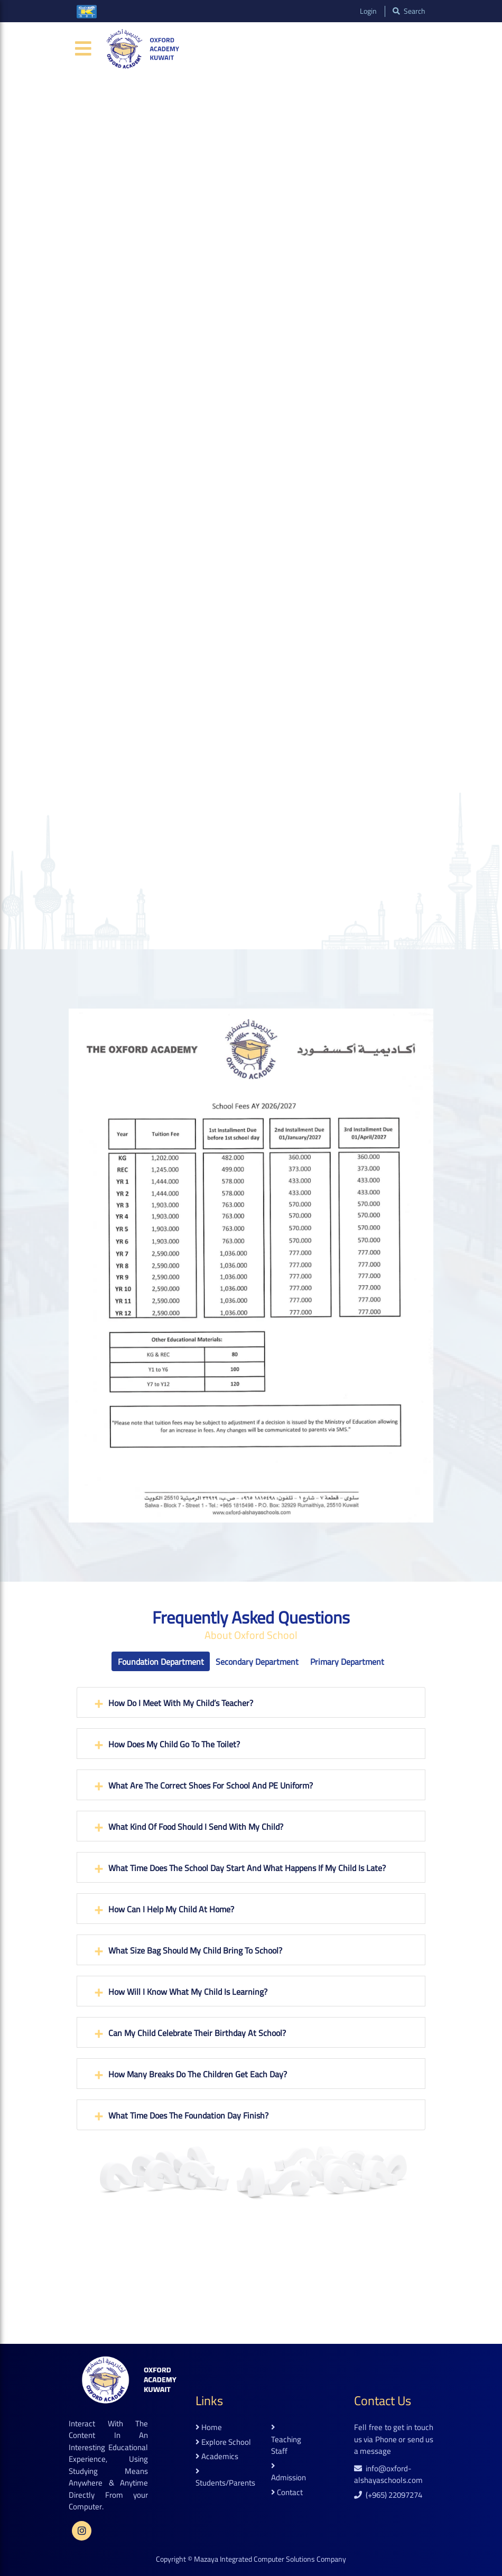 This screenshot has width=502, height=2576. What do you see at coordinates (287, 2493) in the screenshot?
I see `contact` at bounding box center [287, 2493].